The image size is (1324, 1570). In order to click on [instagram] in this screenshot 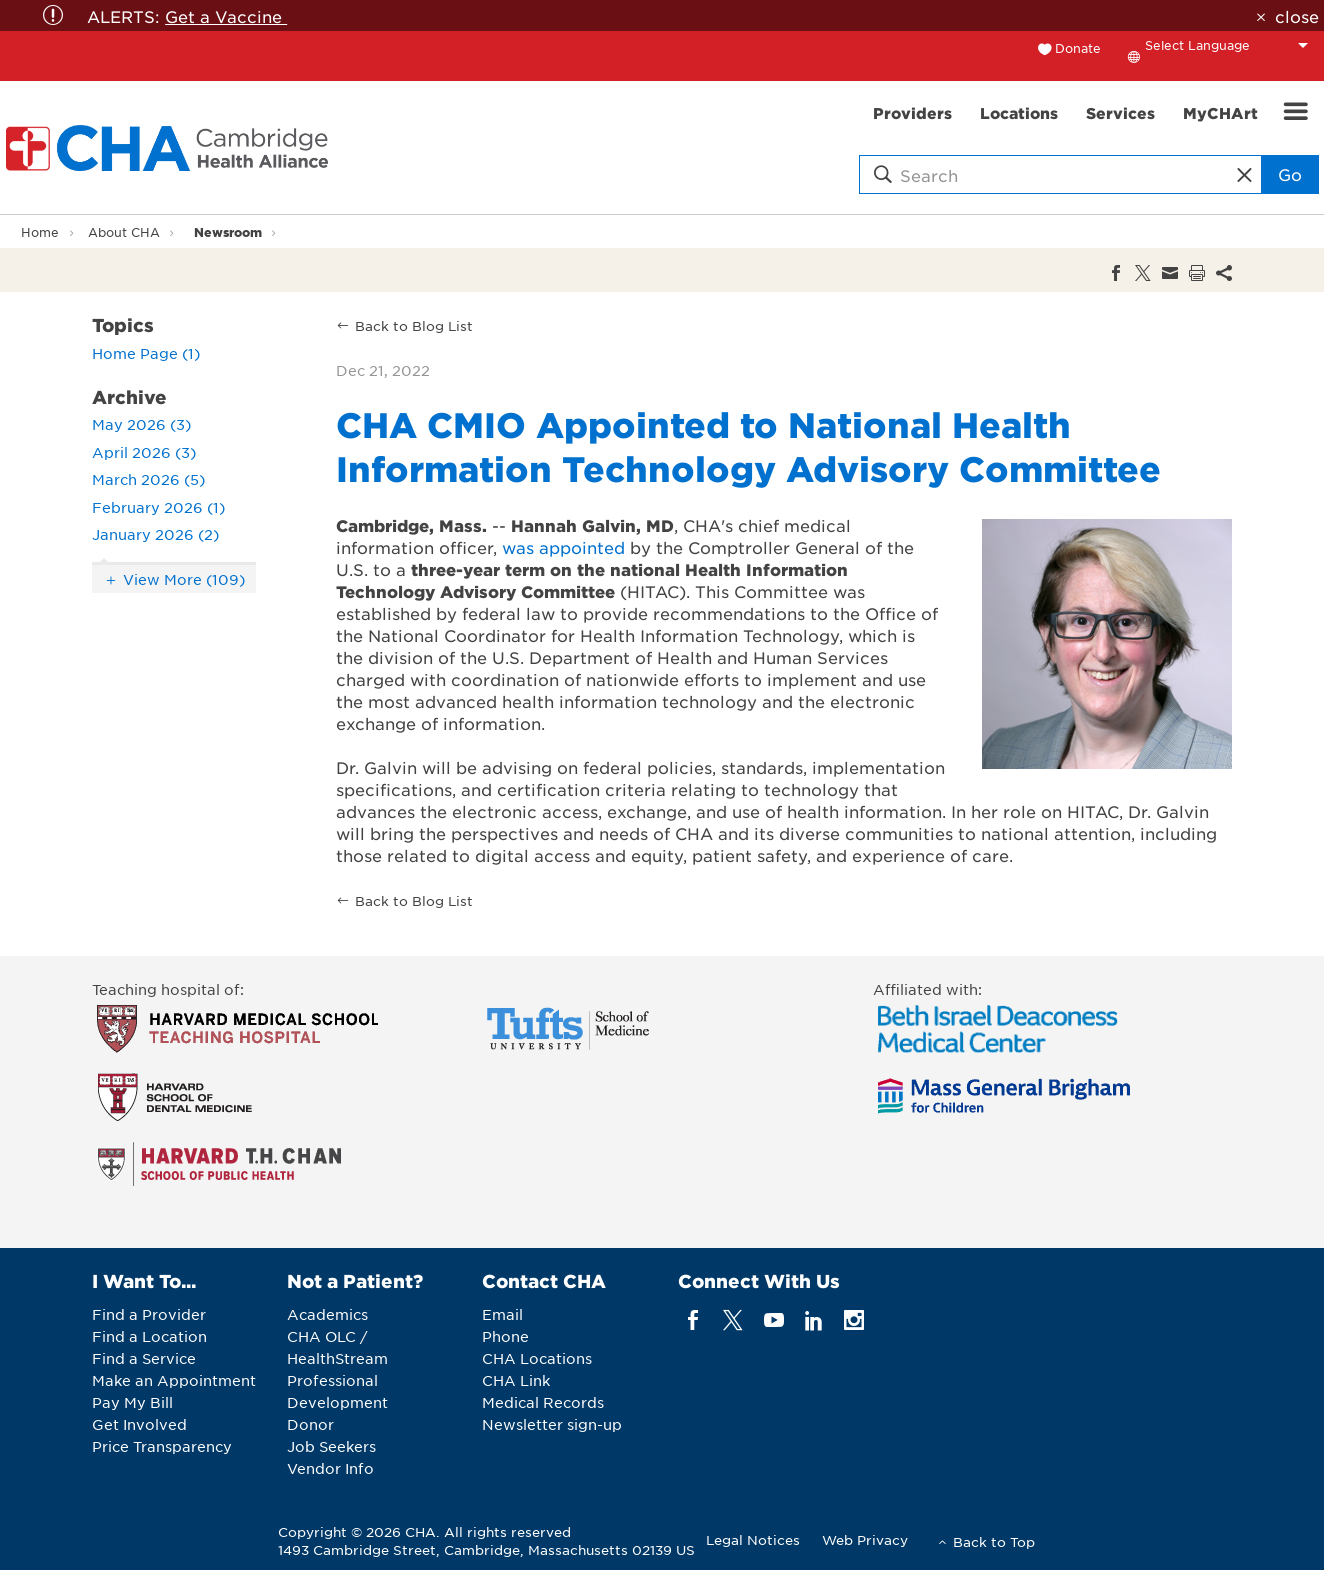, I will do `click(854, 1319)`.